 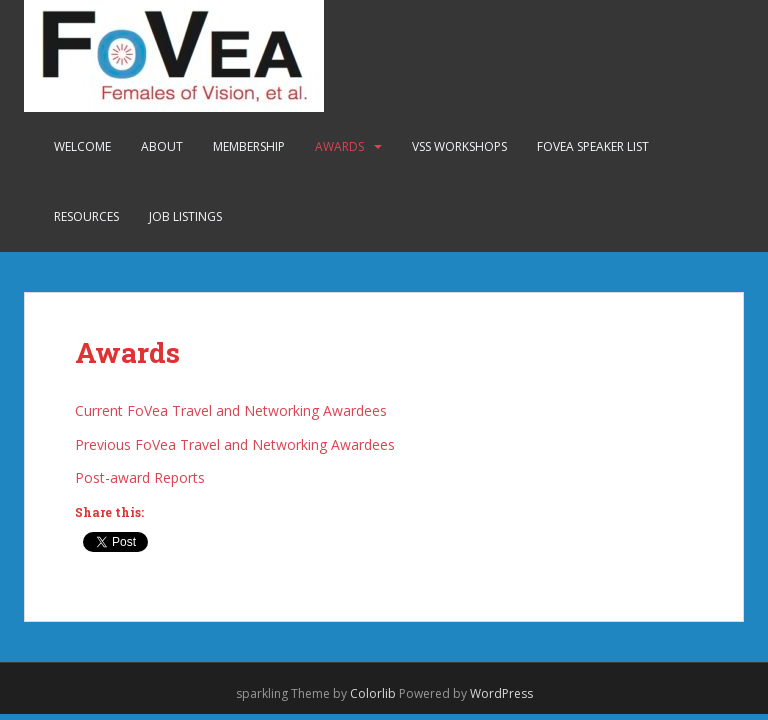 What do you see at coordinates (501, 693) in the screenshot?
I see `WordPress` at bounding box center [501, 693].